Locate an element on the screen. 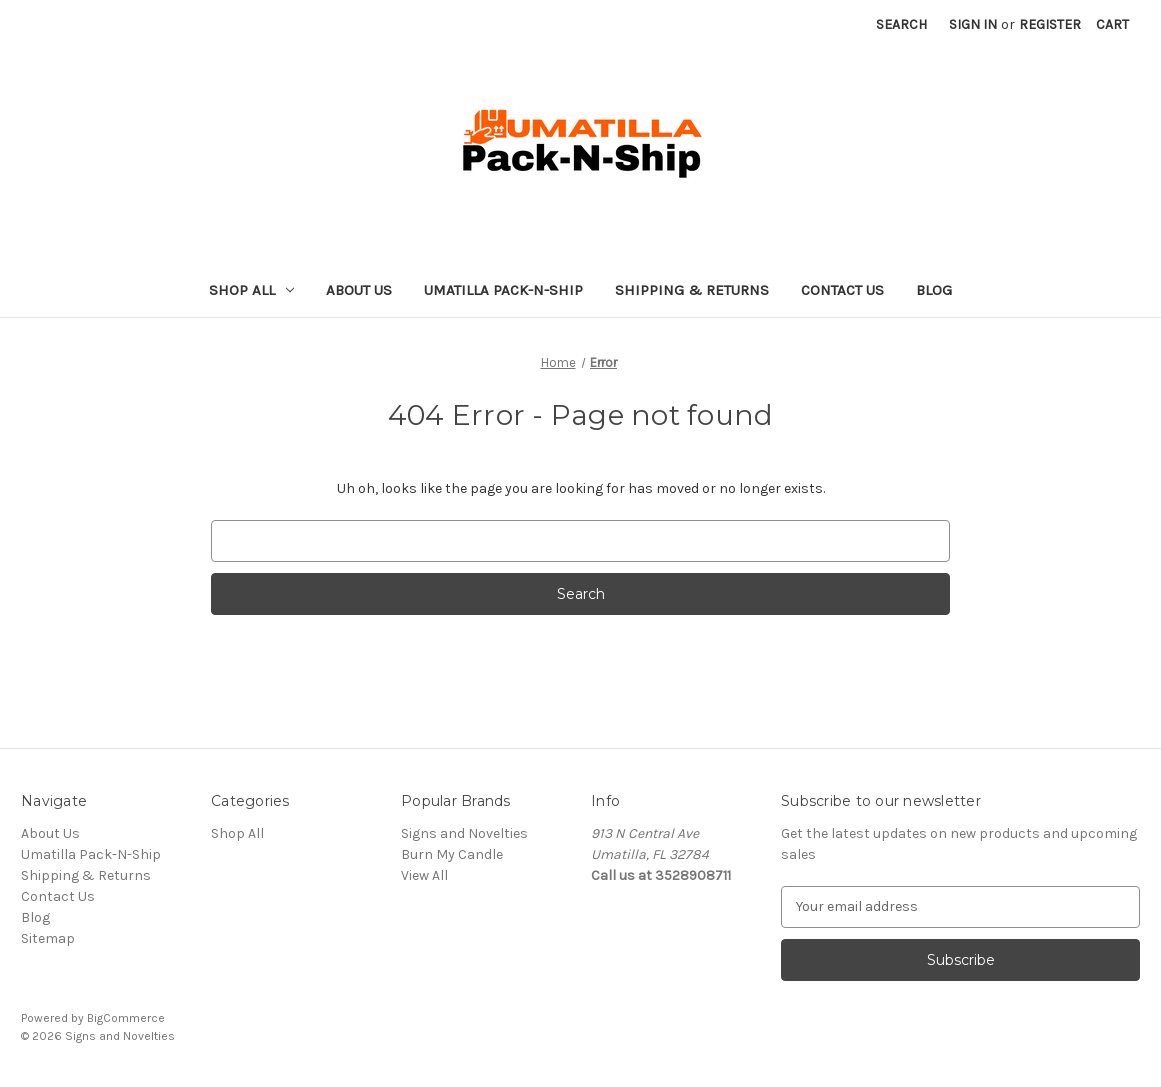 The width and height of the screenshot is (1161, 1087). Blog is located at coordinates (934, 290).